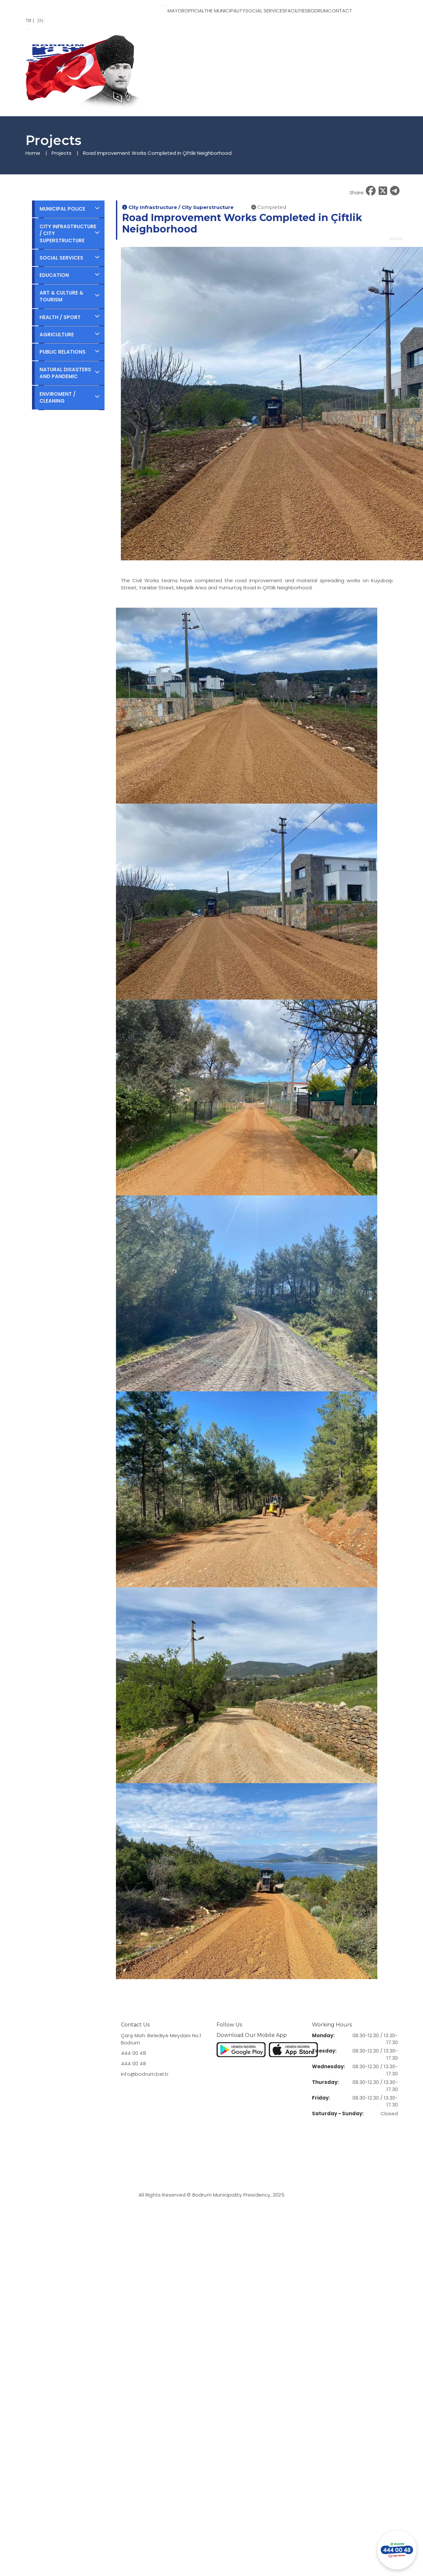 The image size is (423, 2576). What do you see at coordinates (265, 10) in the screenshot?
I see `SOCIAL SERVICES [button]` at bounding box center [265, 10].